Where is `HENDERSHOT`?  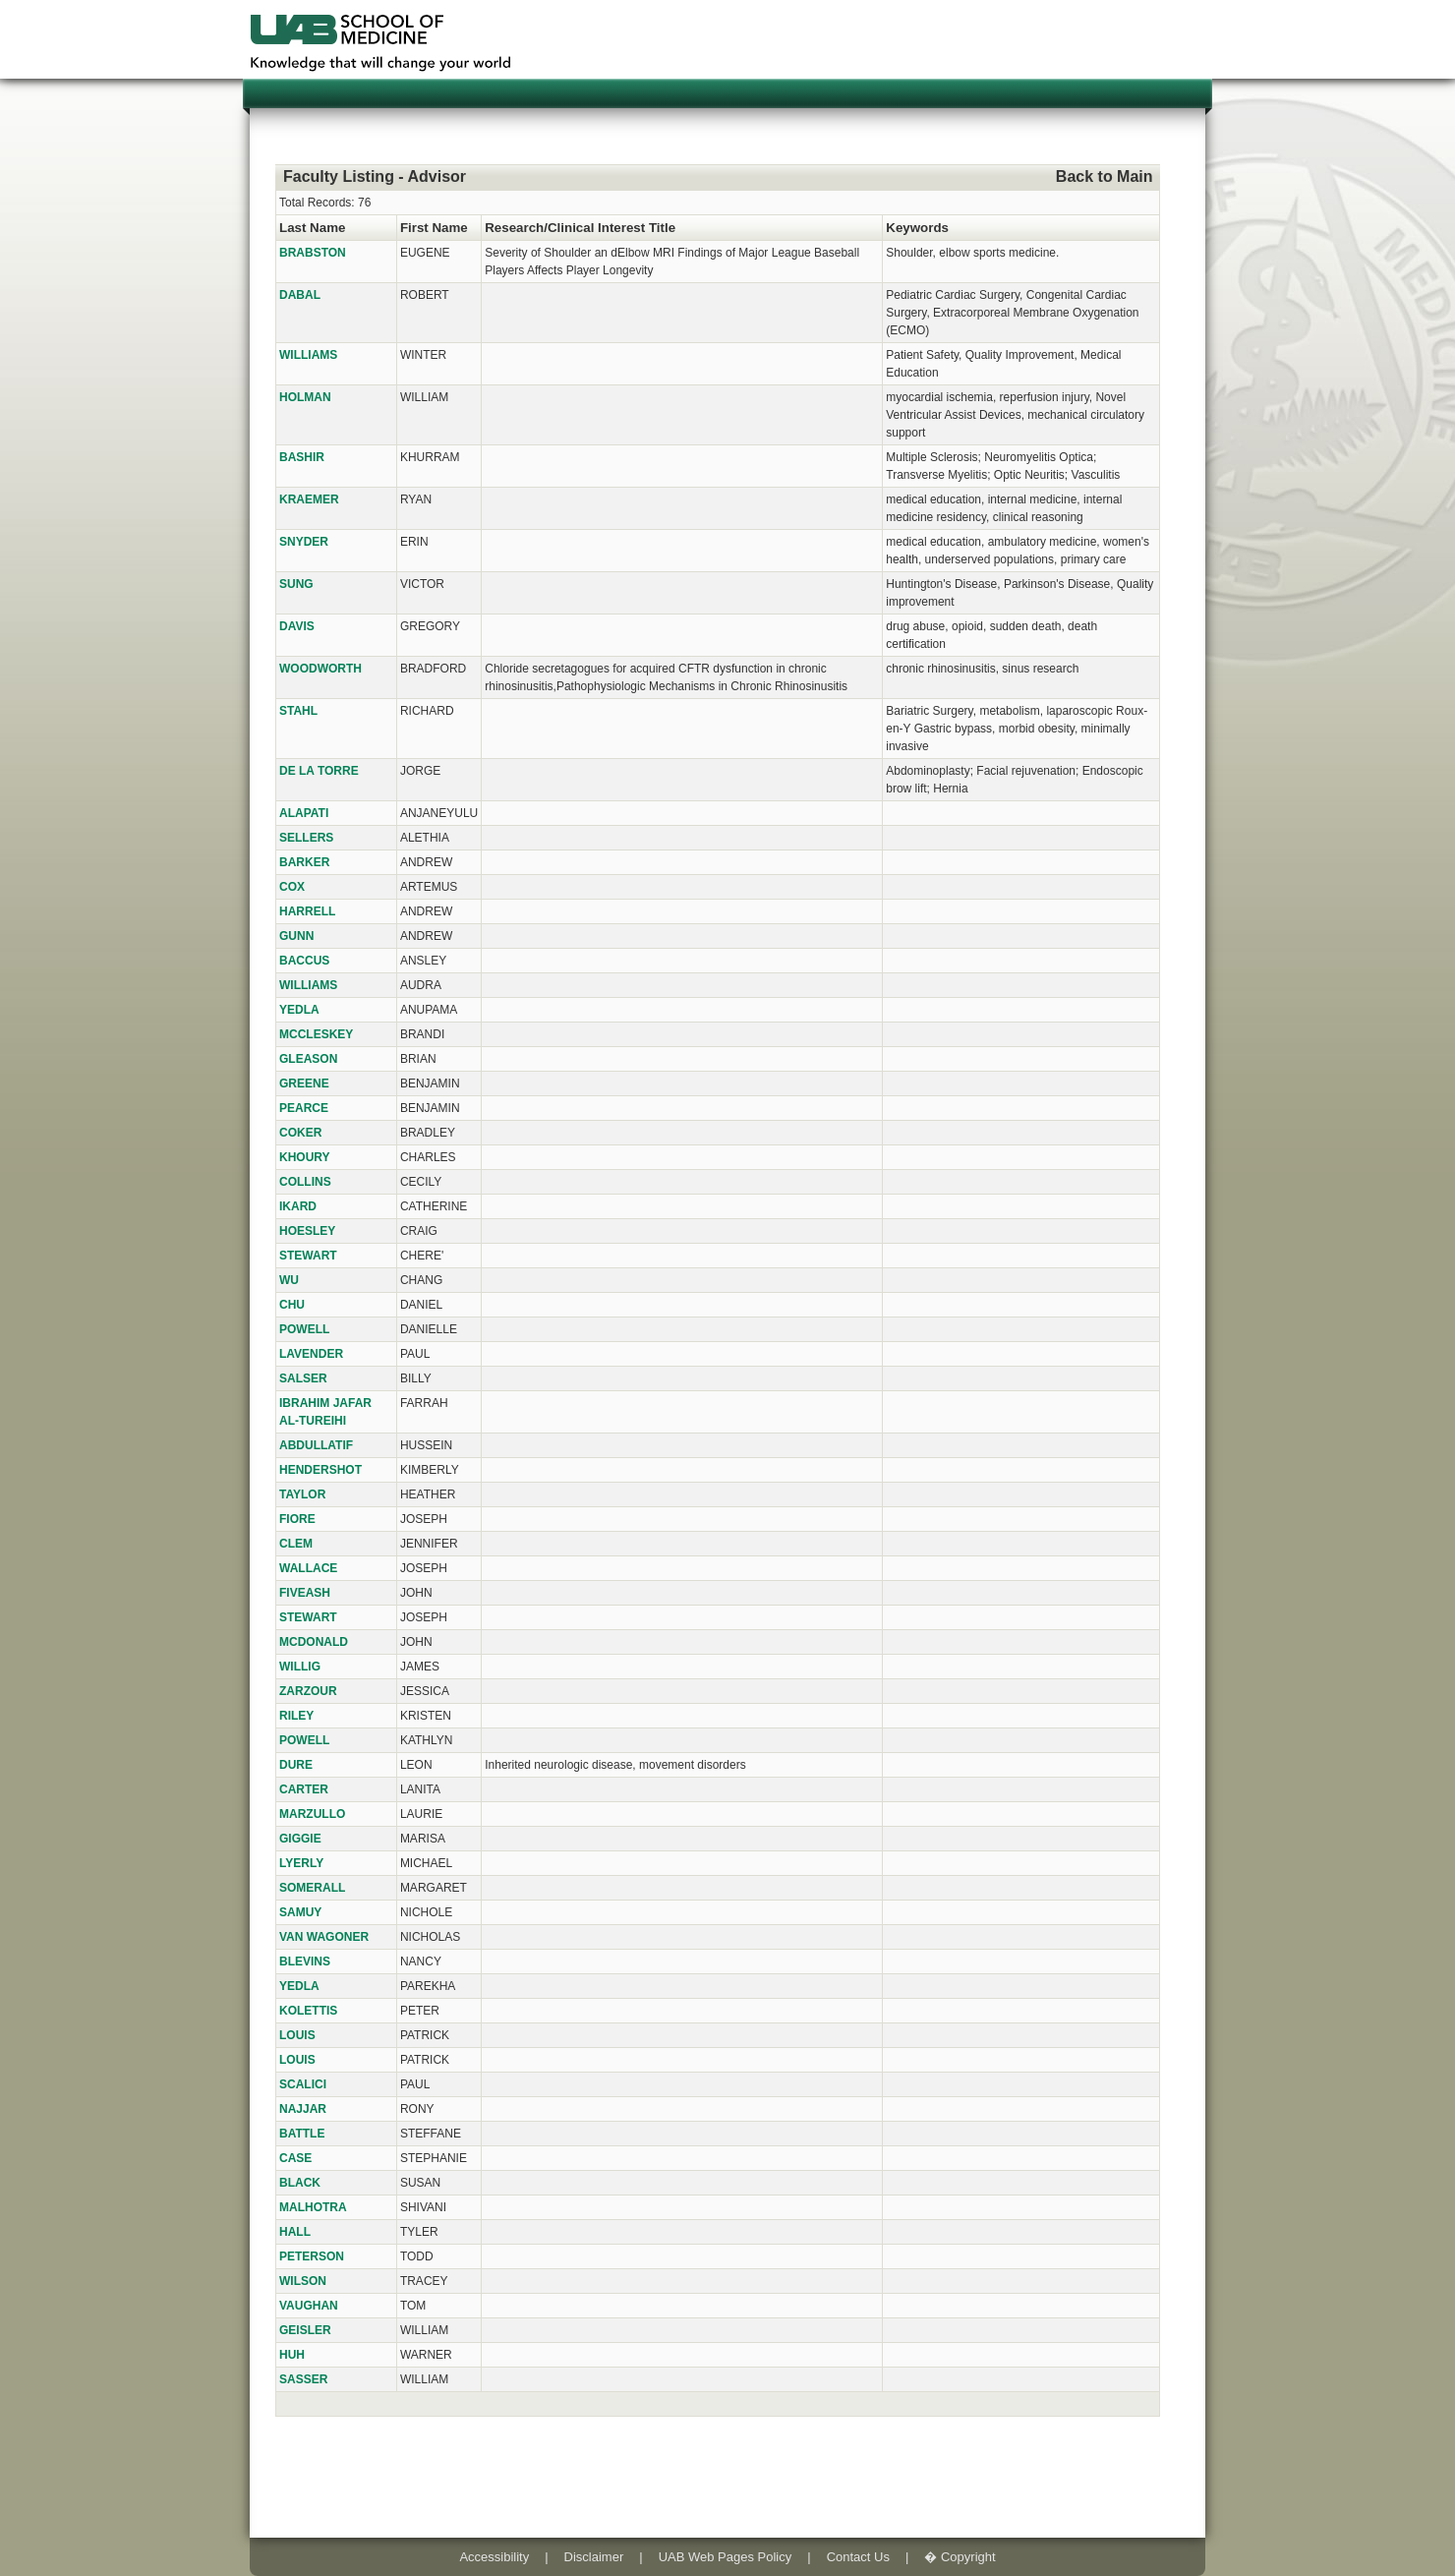
HENDERSHOT is located at coordinates (320, 1470).